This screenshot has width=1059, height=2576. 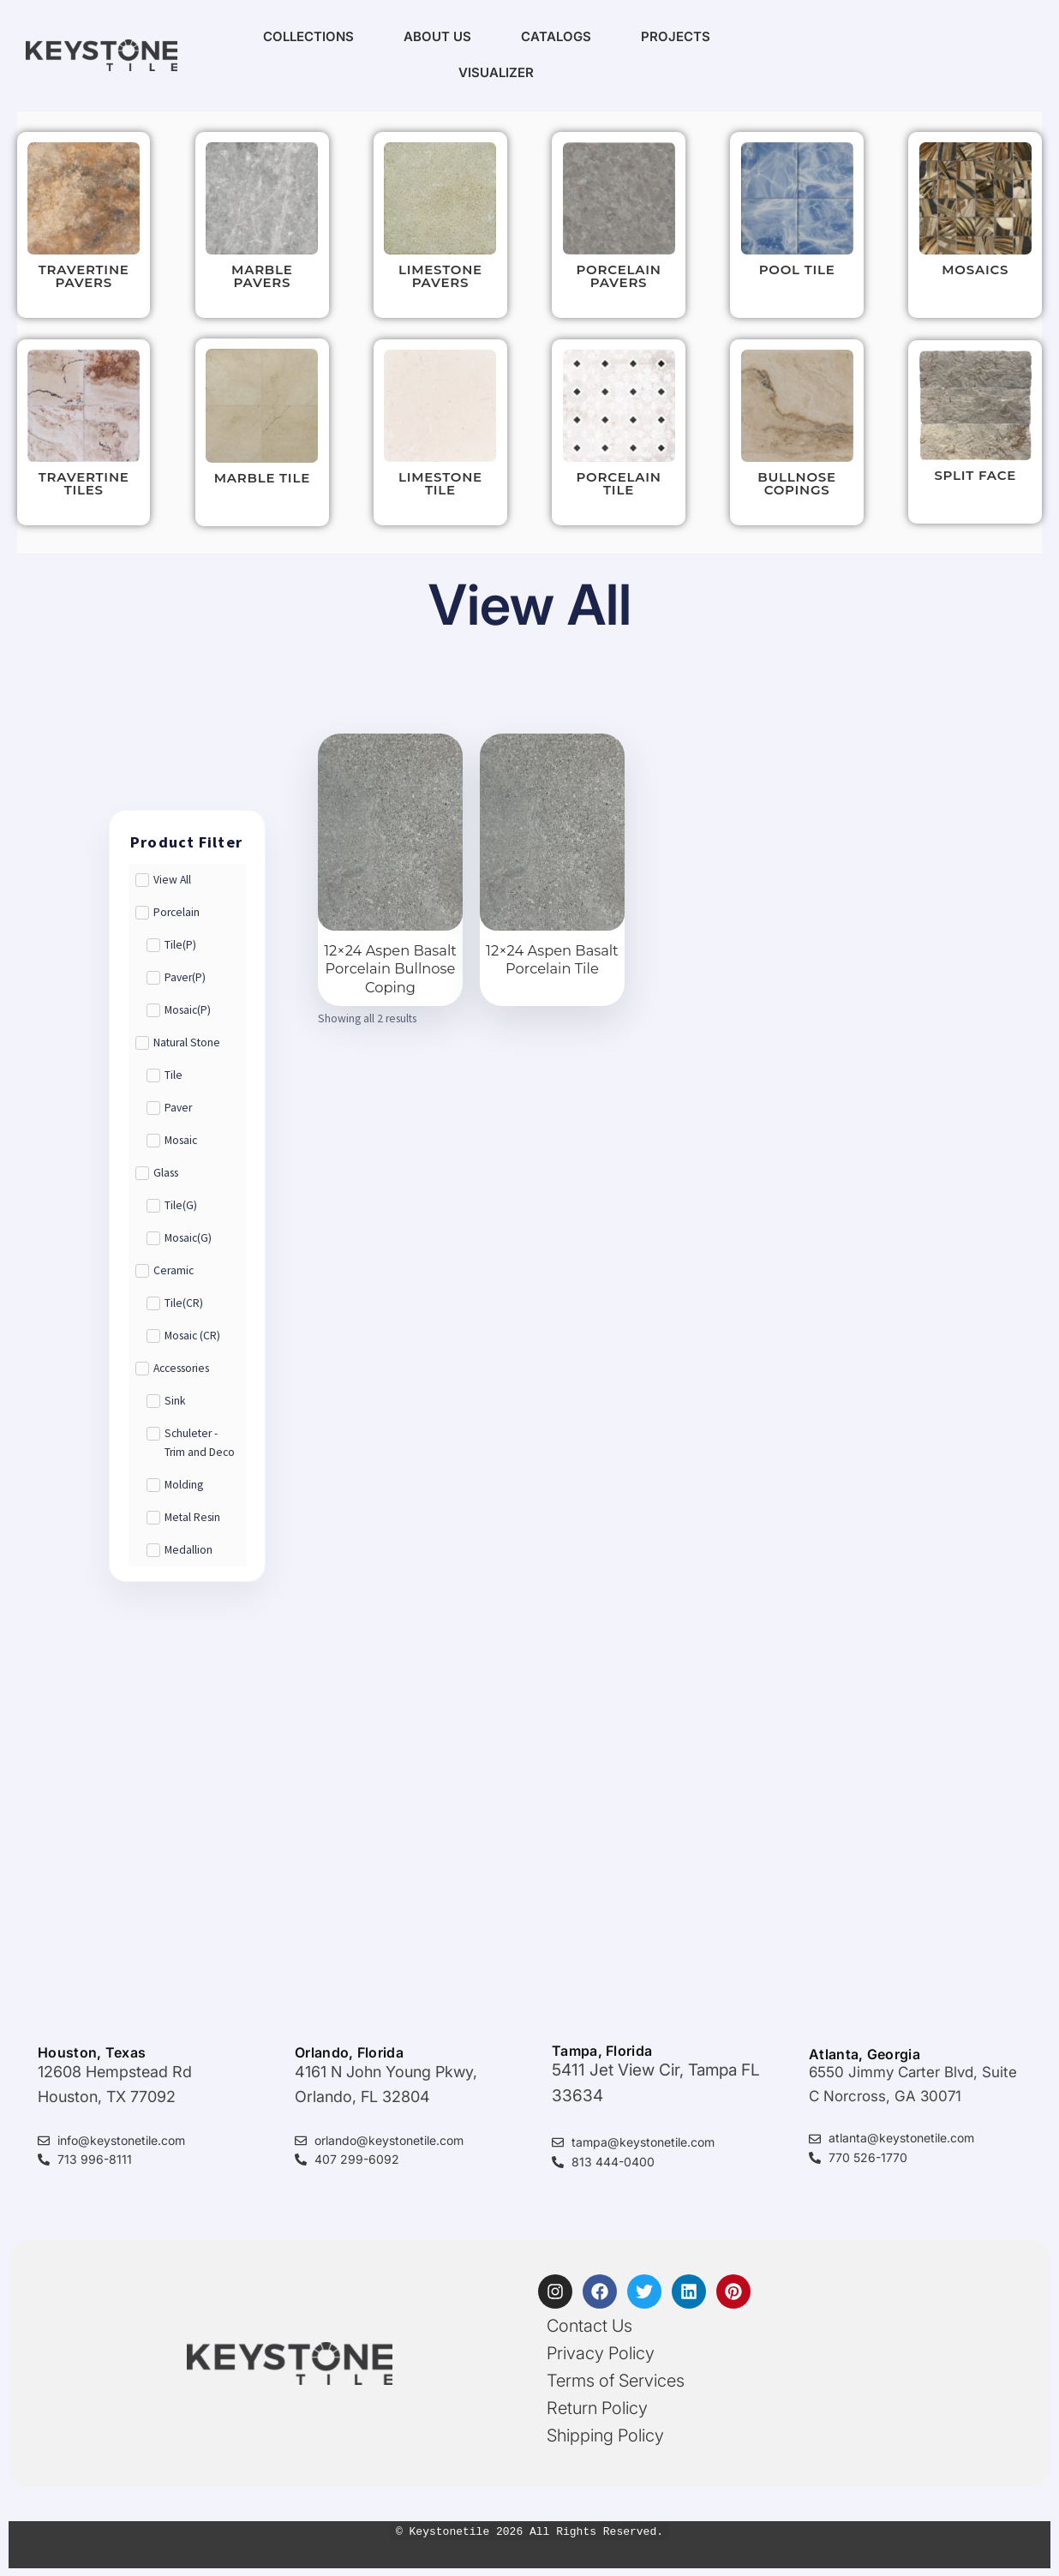 What do you see at coordinates (589, 2325) in the screenshot?
I see `Contact Us` at bounding box center [589, 2325].